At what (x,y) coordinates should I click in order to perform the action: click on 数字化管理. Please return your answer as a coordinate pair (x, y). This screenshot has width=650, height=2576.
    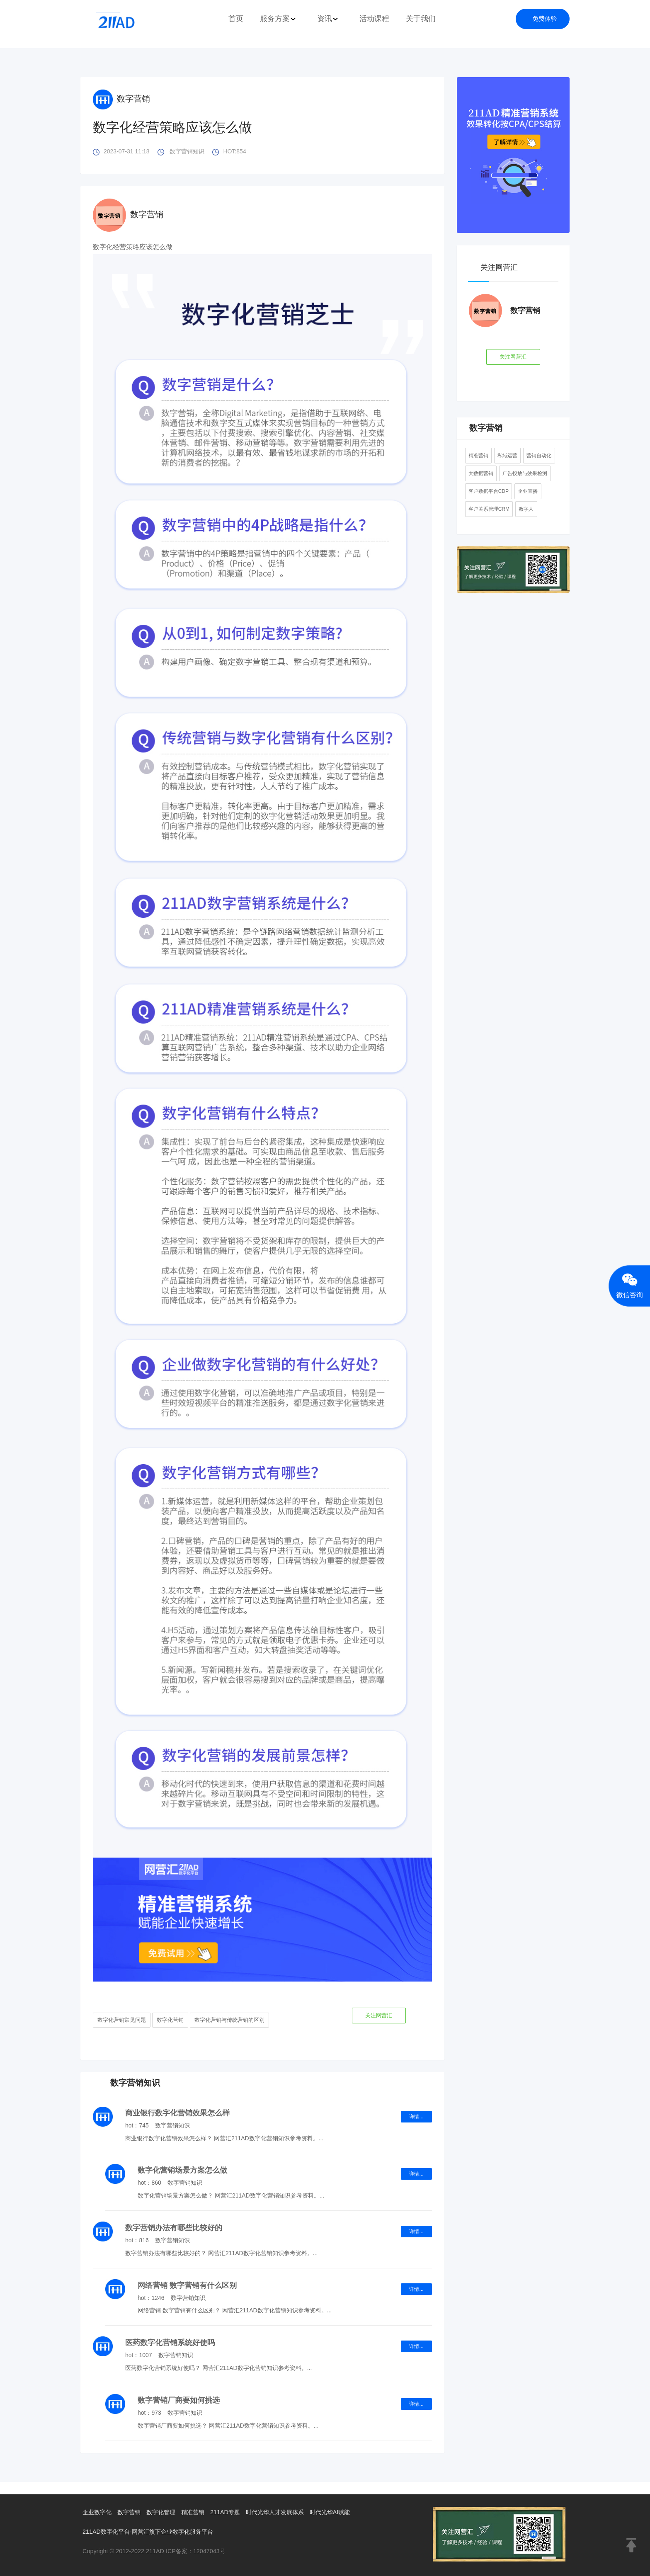
    Looking at the image, I should click on (165, 2510).